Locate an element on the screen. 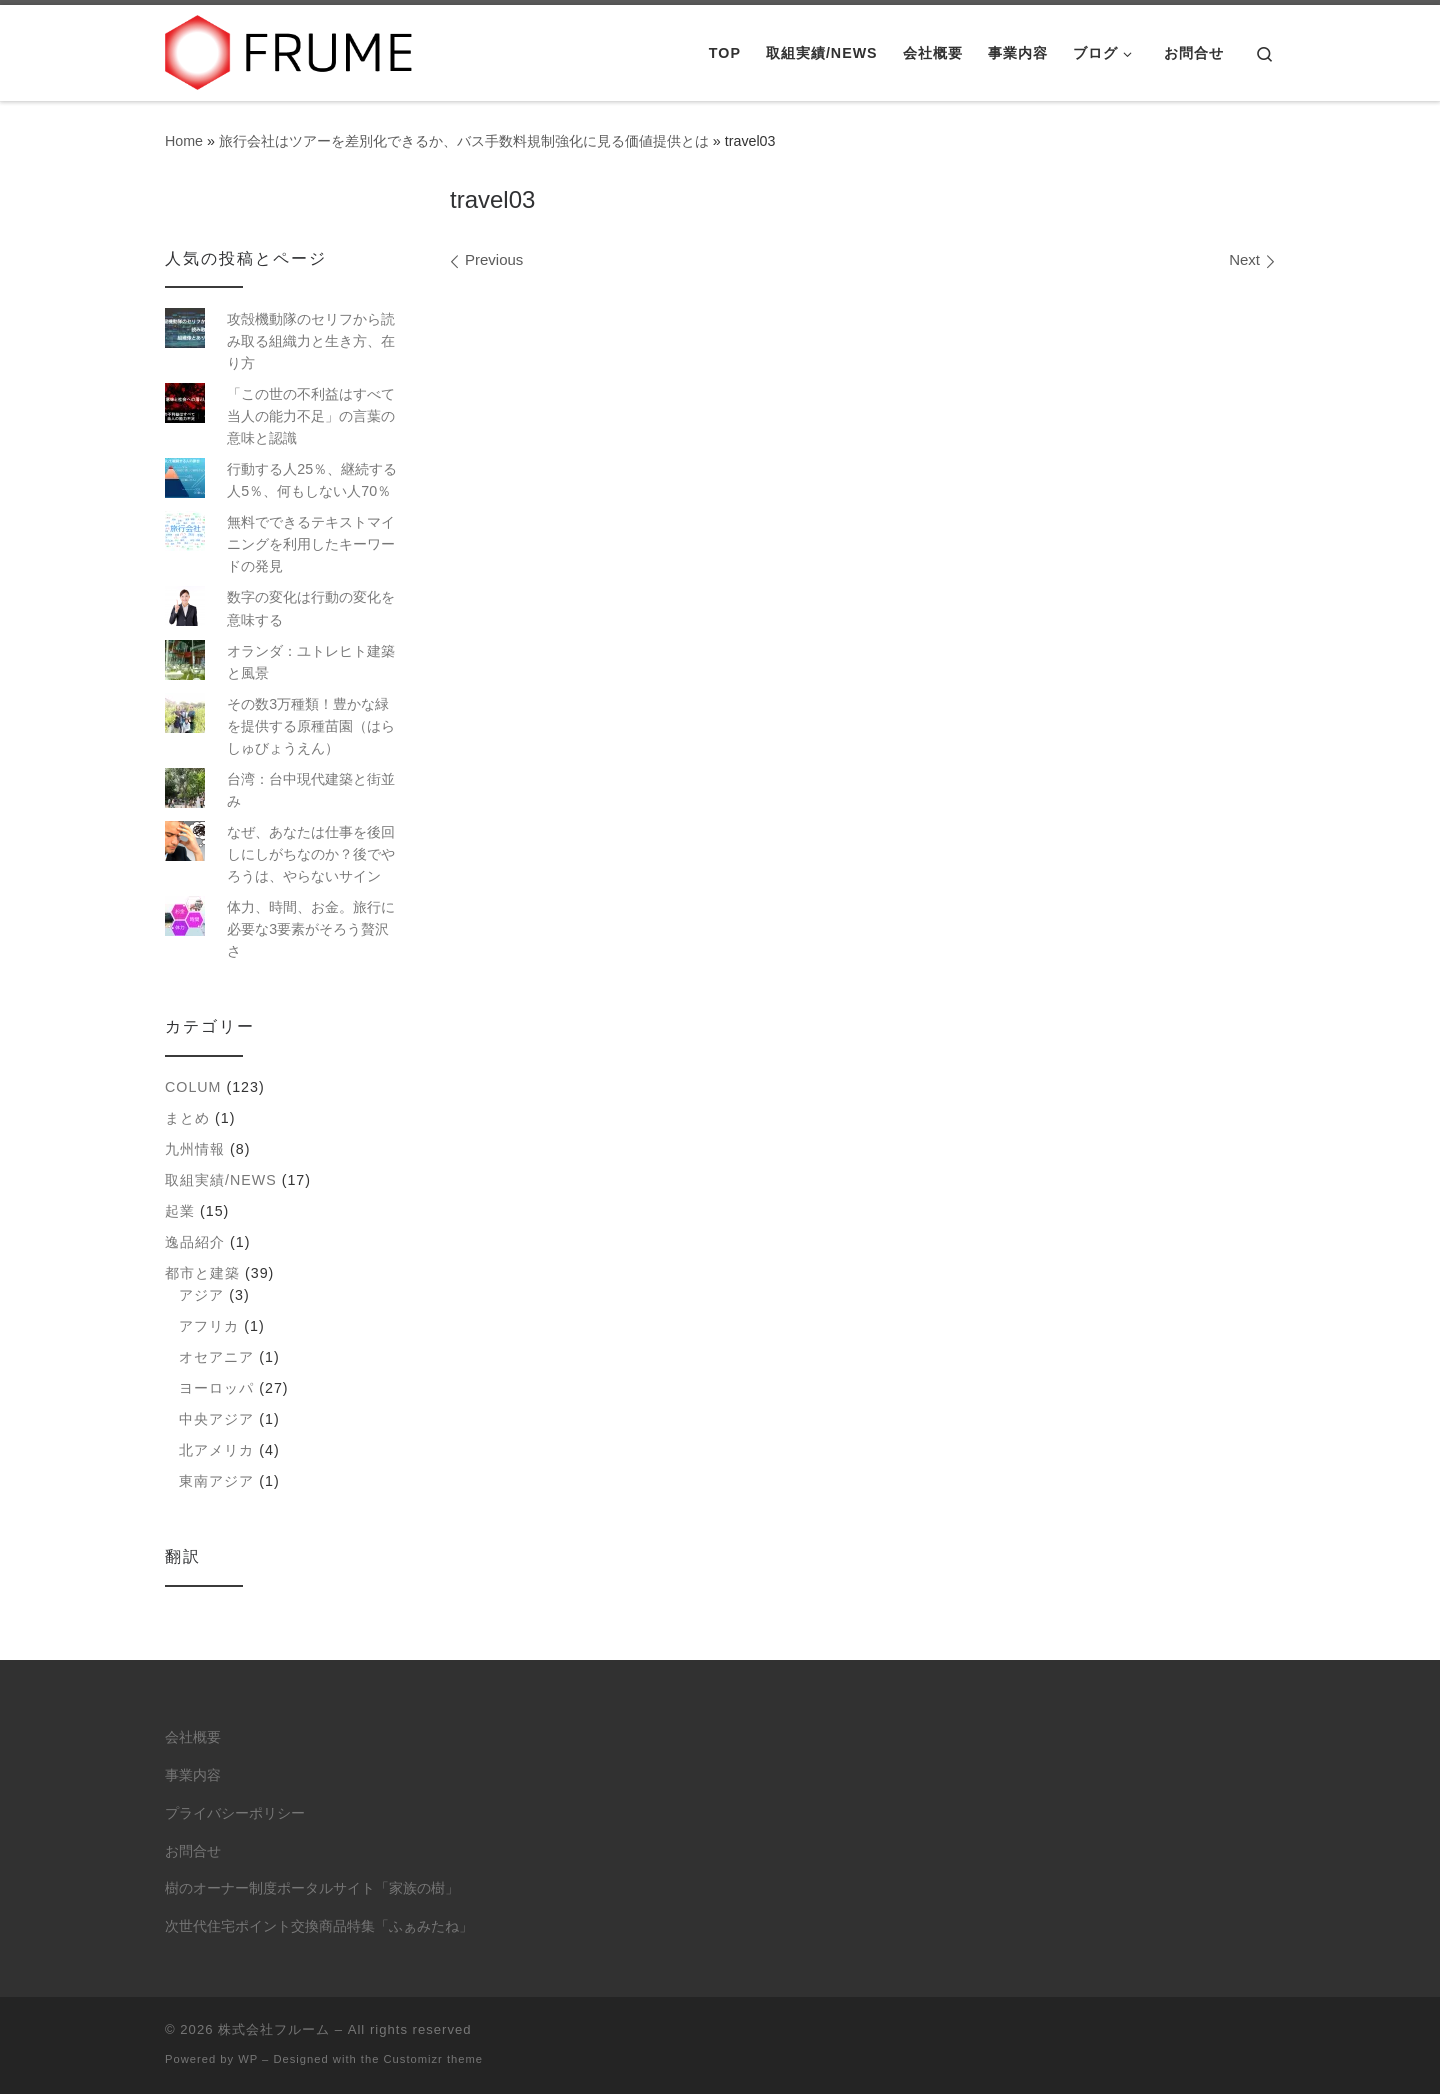 This screenshot has width=1440, height=2094. なぜ、あなたは仕事を後回しにしがちなのか？後でやろうは、やらないサイン is located at coordinates (311, 854).